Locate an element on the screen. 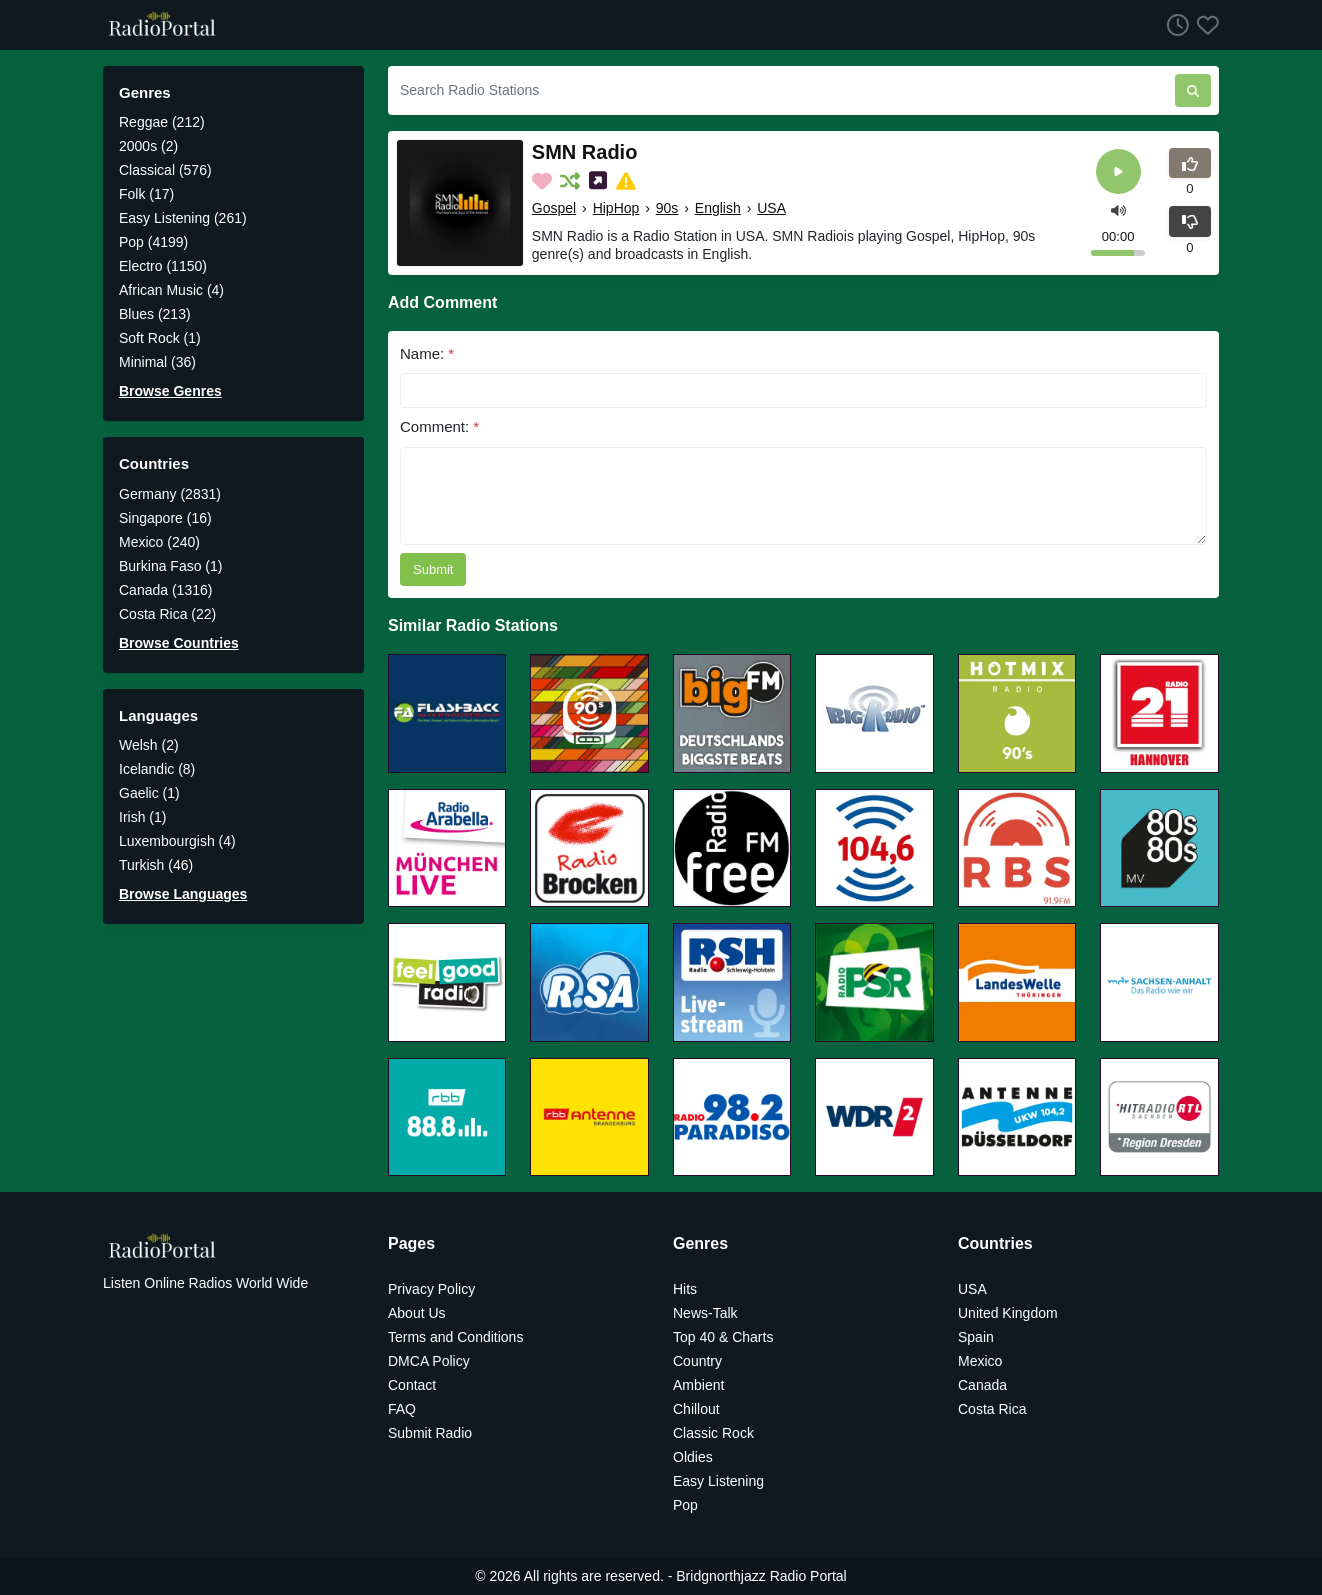 This screenshot has width=1322, height=1595. Spain is located at coordinates (976, 1337).